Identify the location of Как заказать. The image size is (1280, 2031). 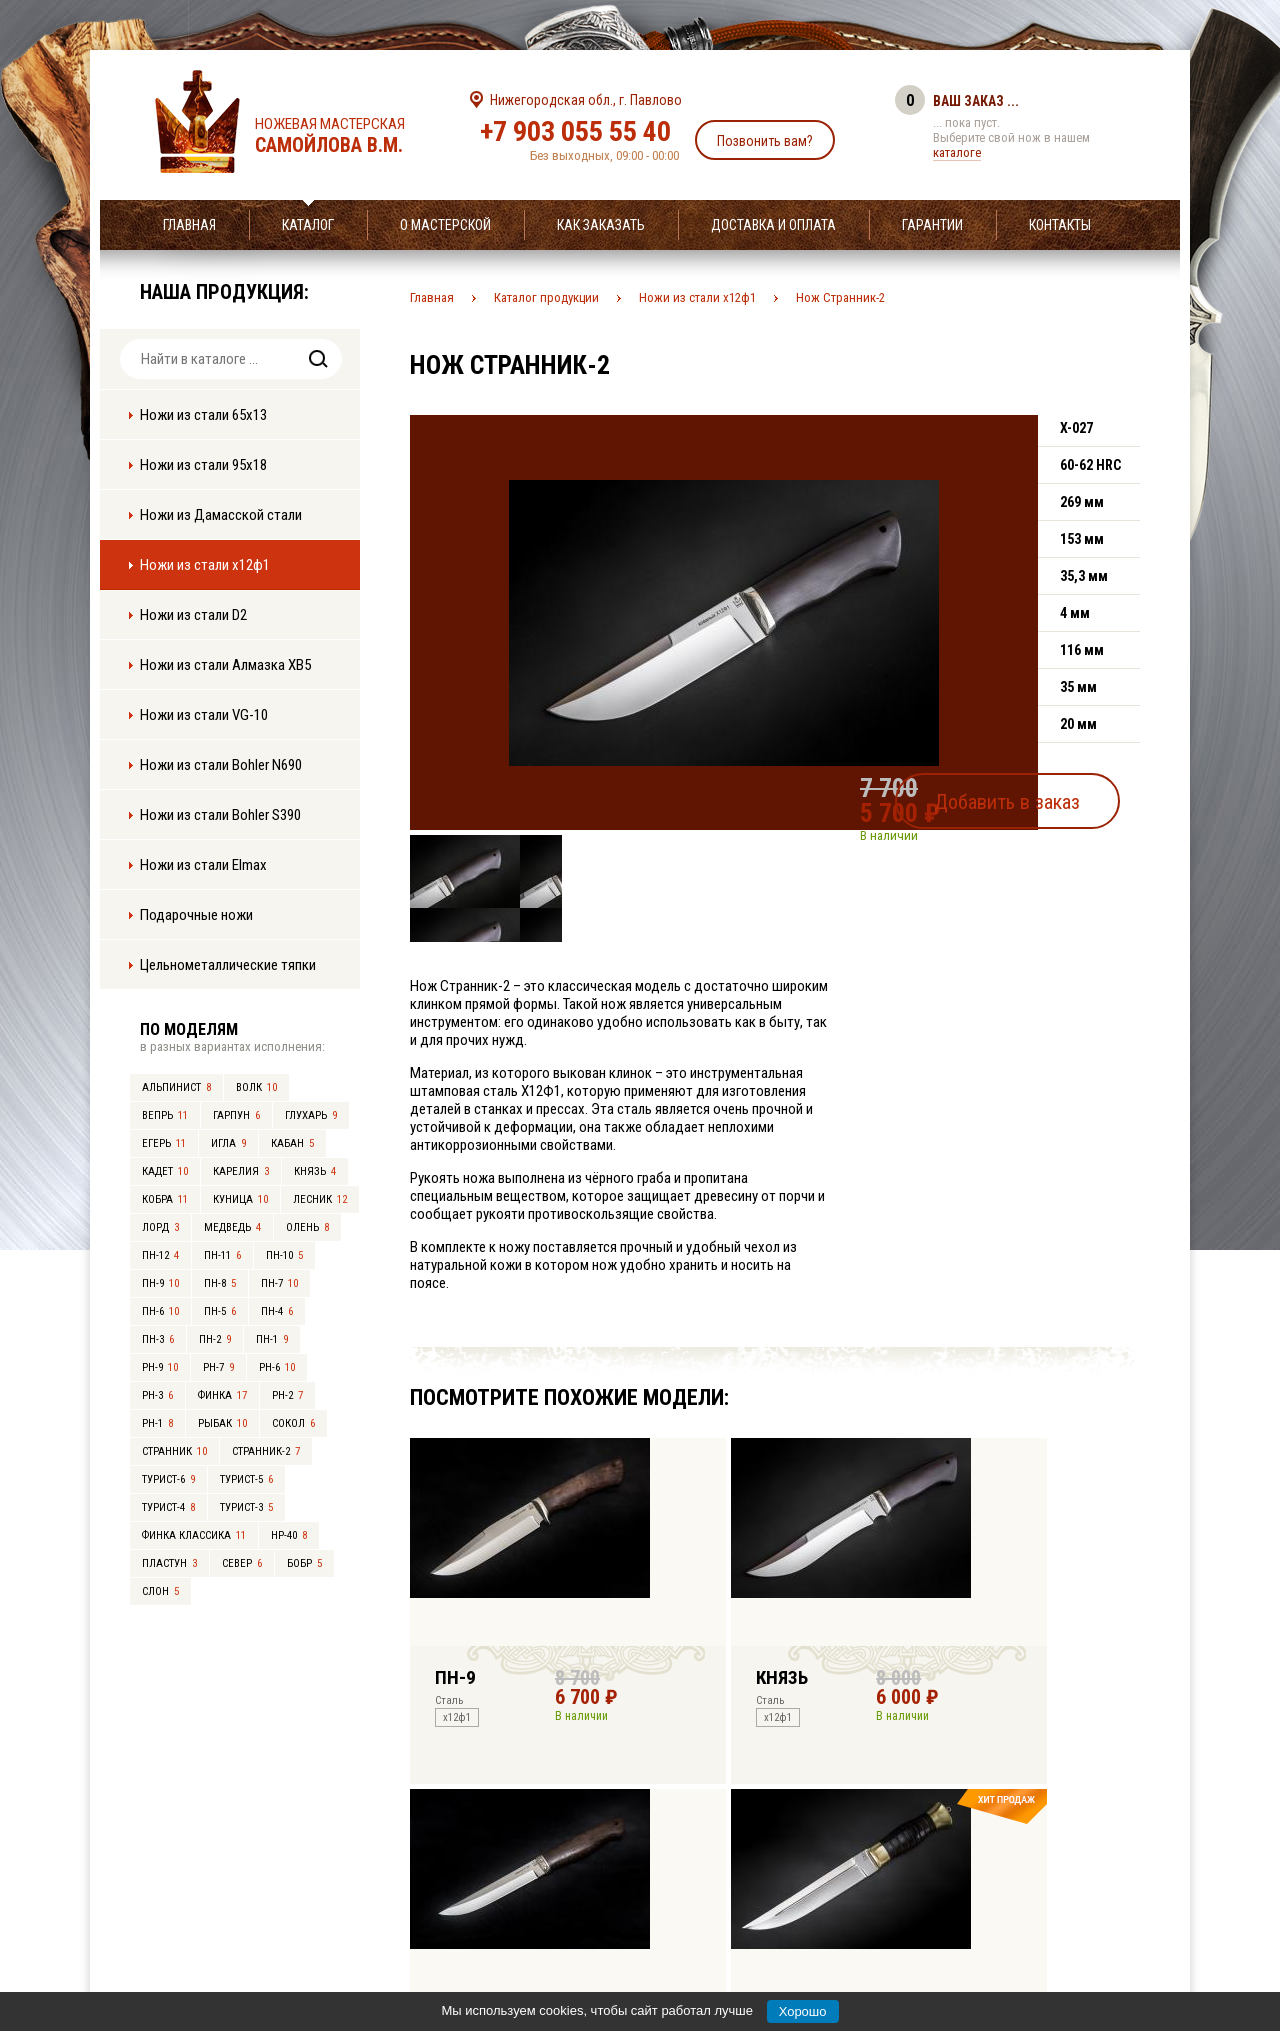
(601, 225).